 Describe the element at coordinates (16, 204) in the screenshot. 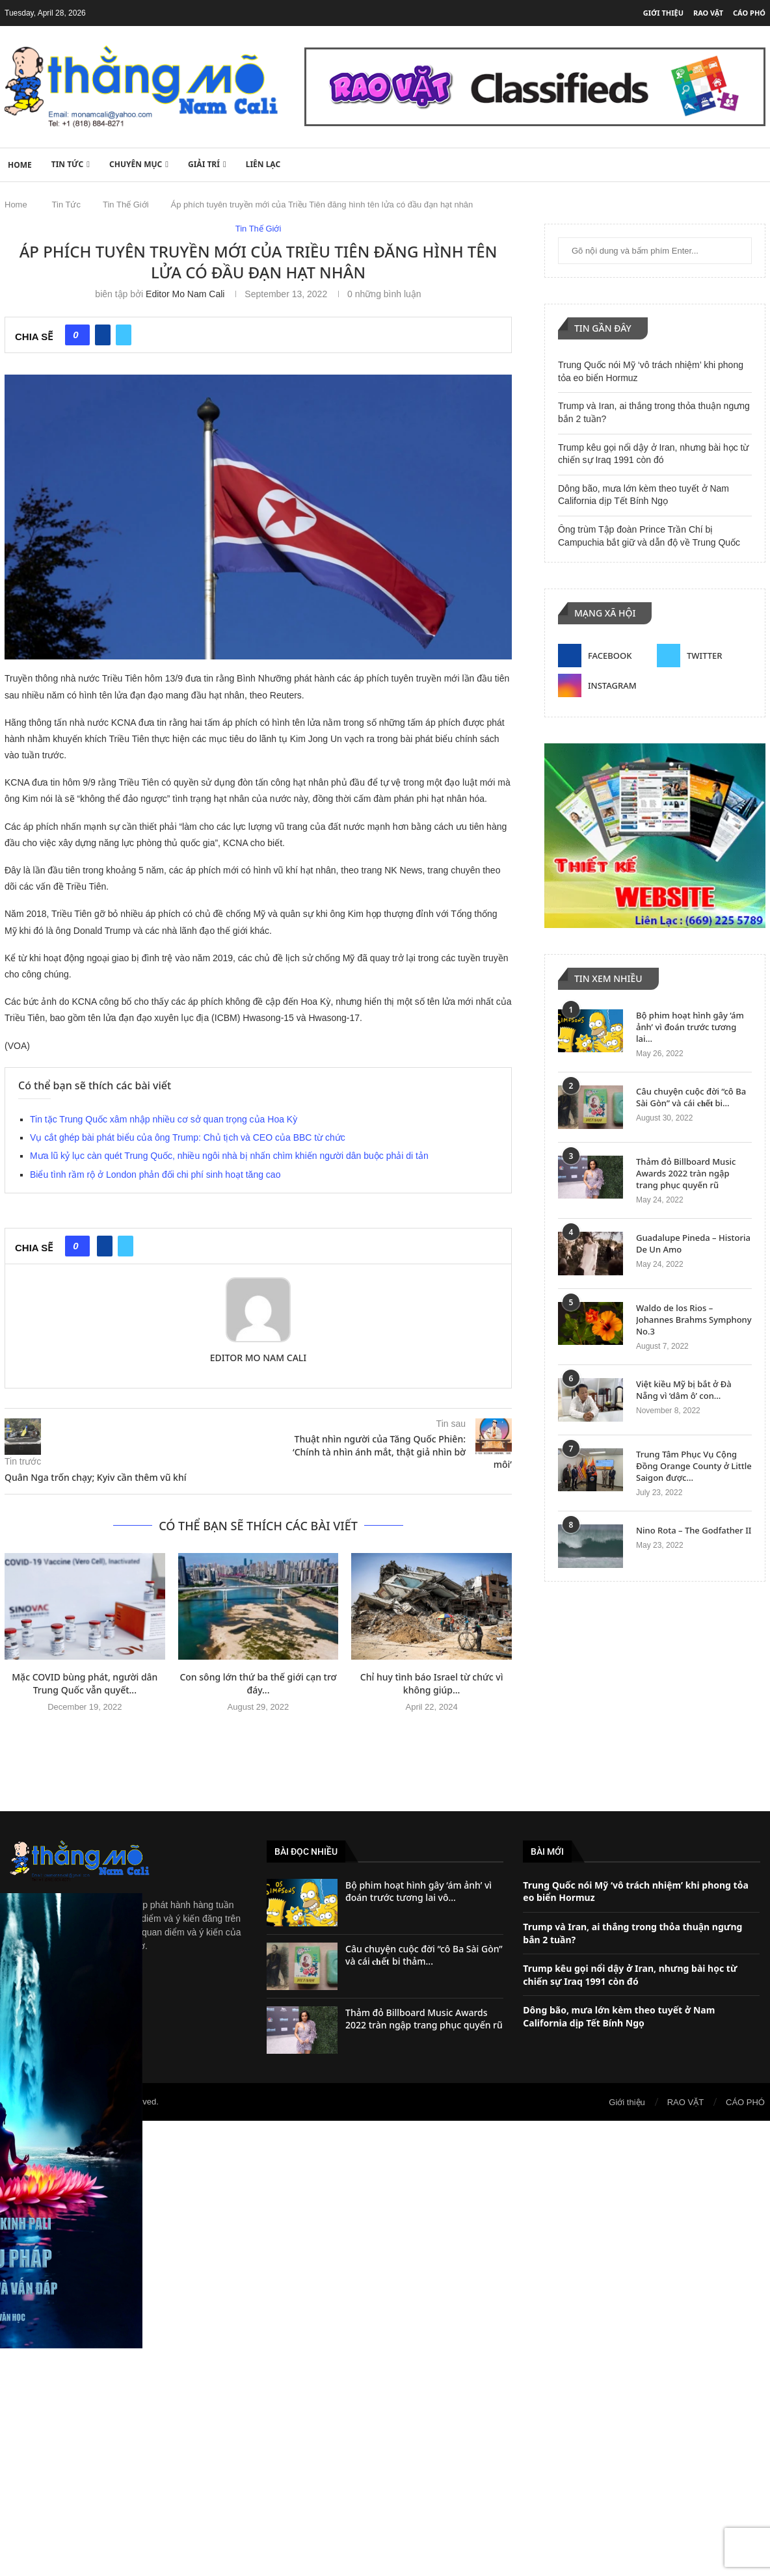

I see `Home` at that location.